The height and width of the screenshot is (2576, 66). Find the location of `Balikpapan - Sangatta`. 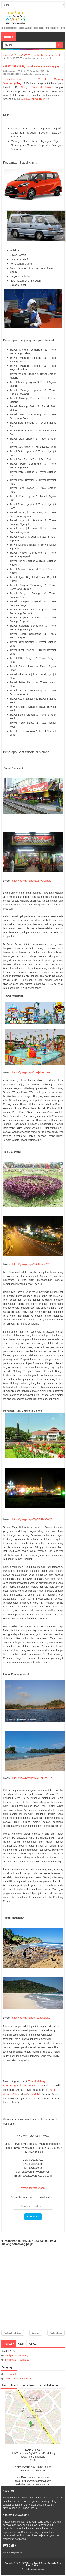

Balikpapan - Sangatta is located at coordinates (17, 2359).